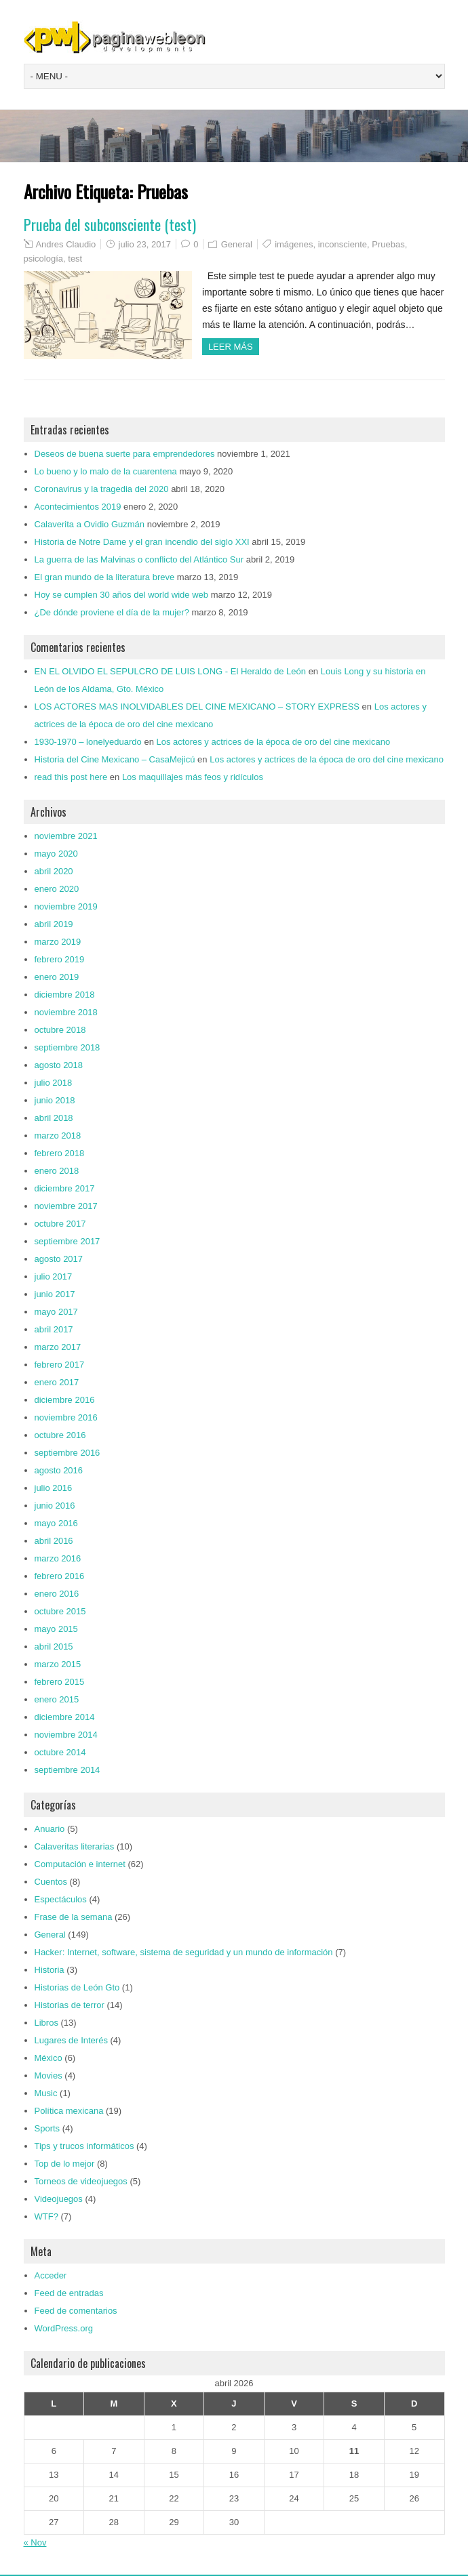  What do you see at coordinates (57, 1171) in the screenshot?
I see `enero 2018` at bounding box center [57, 1171].